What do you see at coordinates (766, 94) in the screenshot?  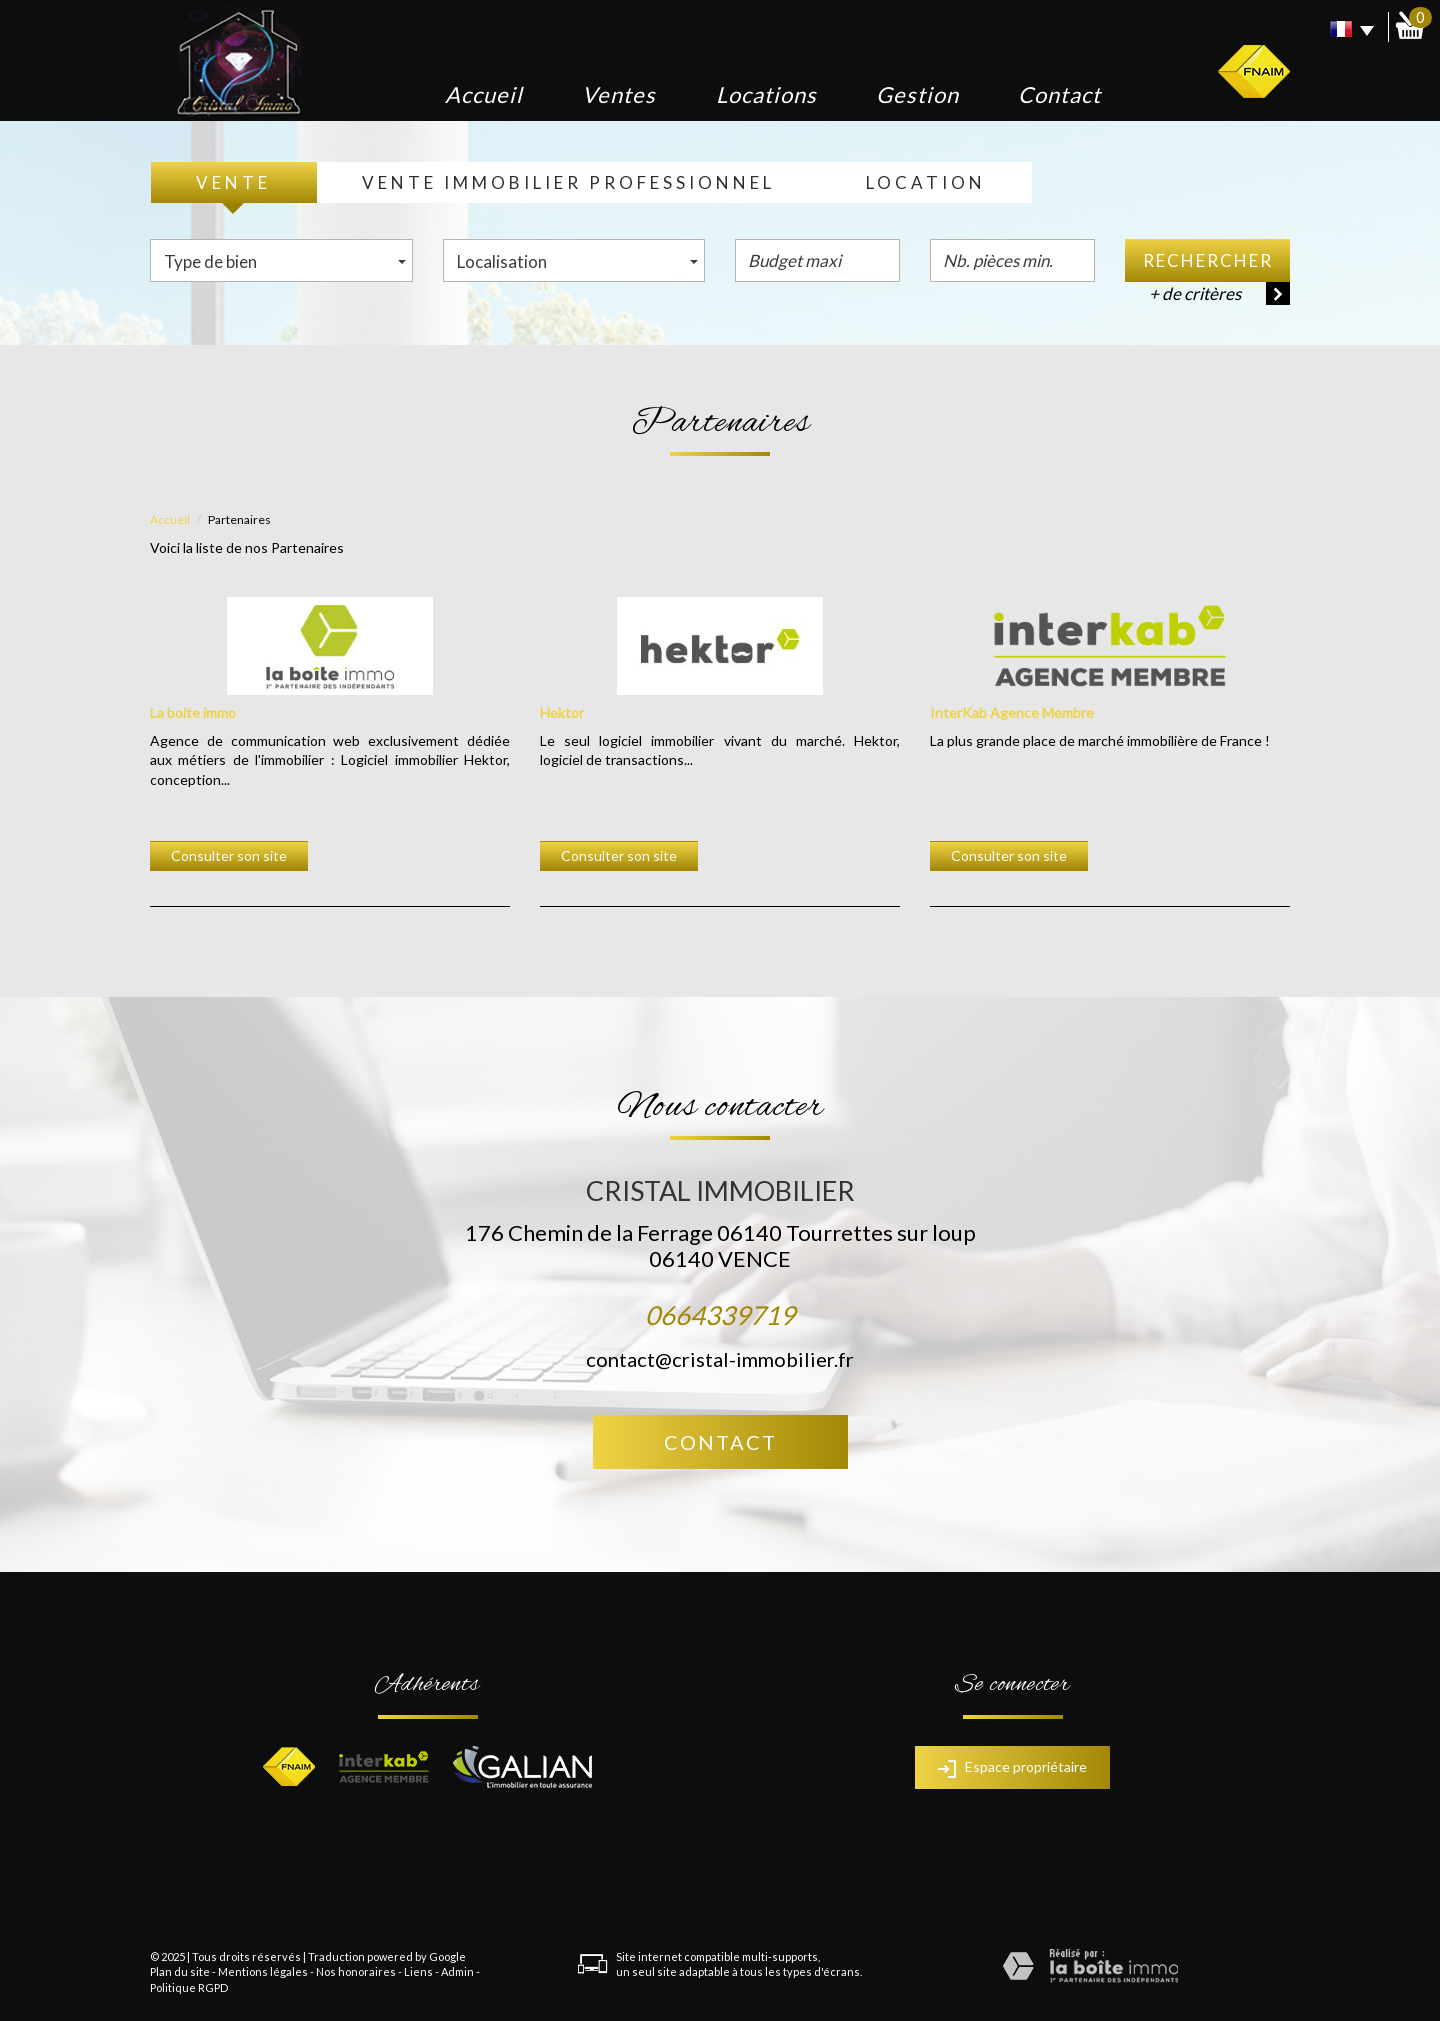 I see `Locations` at bounding box center [766, 94].